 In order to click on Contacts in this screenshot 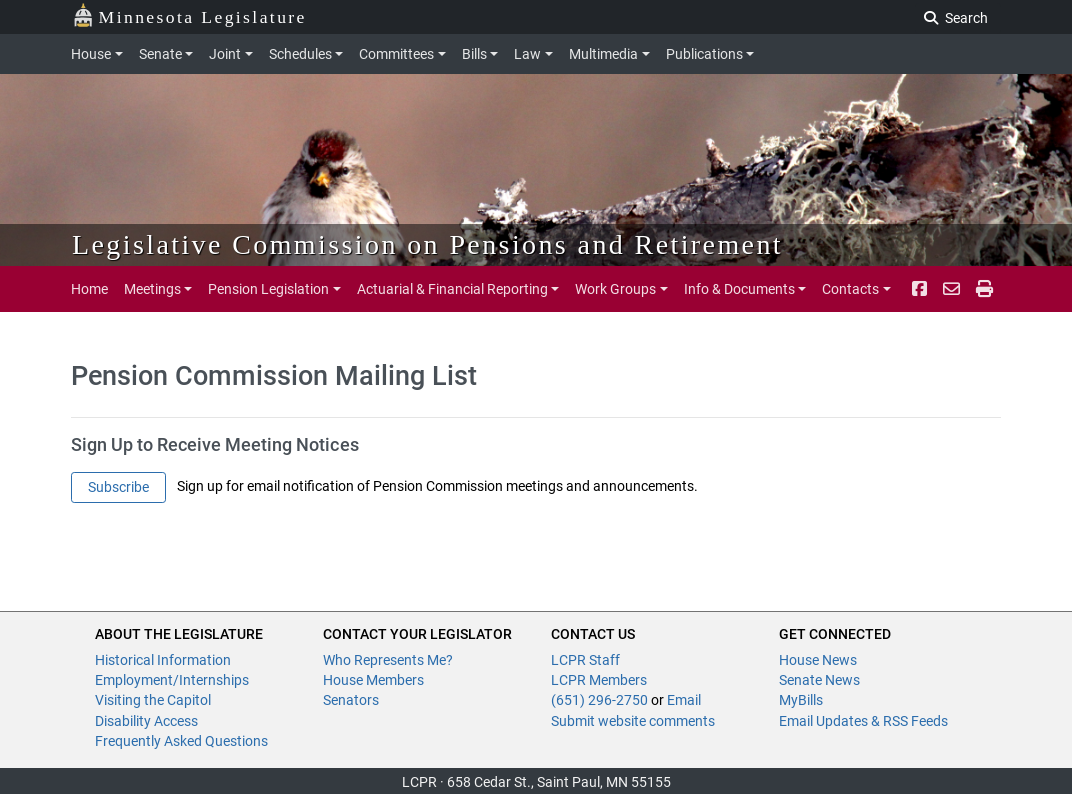, I will do `click(850, 289)`.